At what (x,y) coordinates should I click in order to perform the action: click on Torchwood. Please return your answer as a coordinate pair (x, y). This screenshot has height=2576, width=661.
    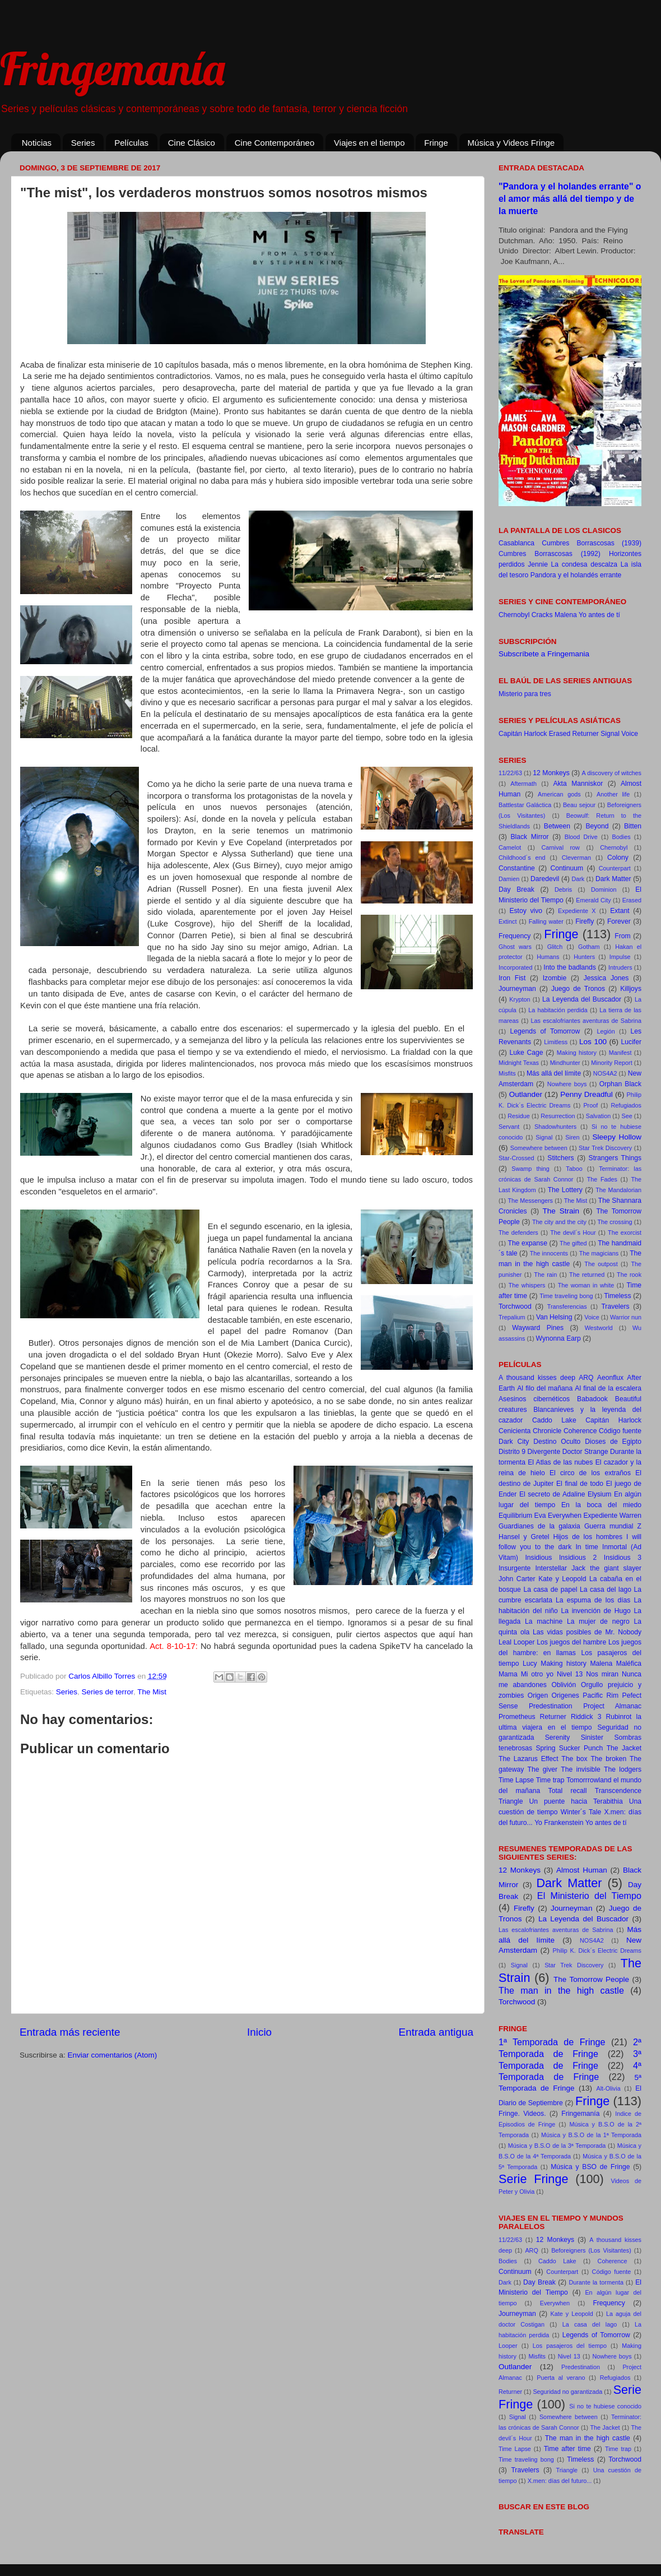
    Looking at the image, I should click on (515, 1306).